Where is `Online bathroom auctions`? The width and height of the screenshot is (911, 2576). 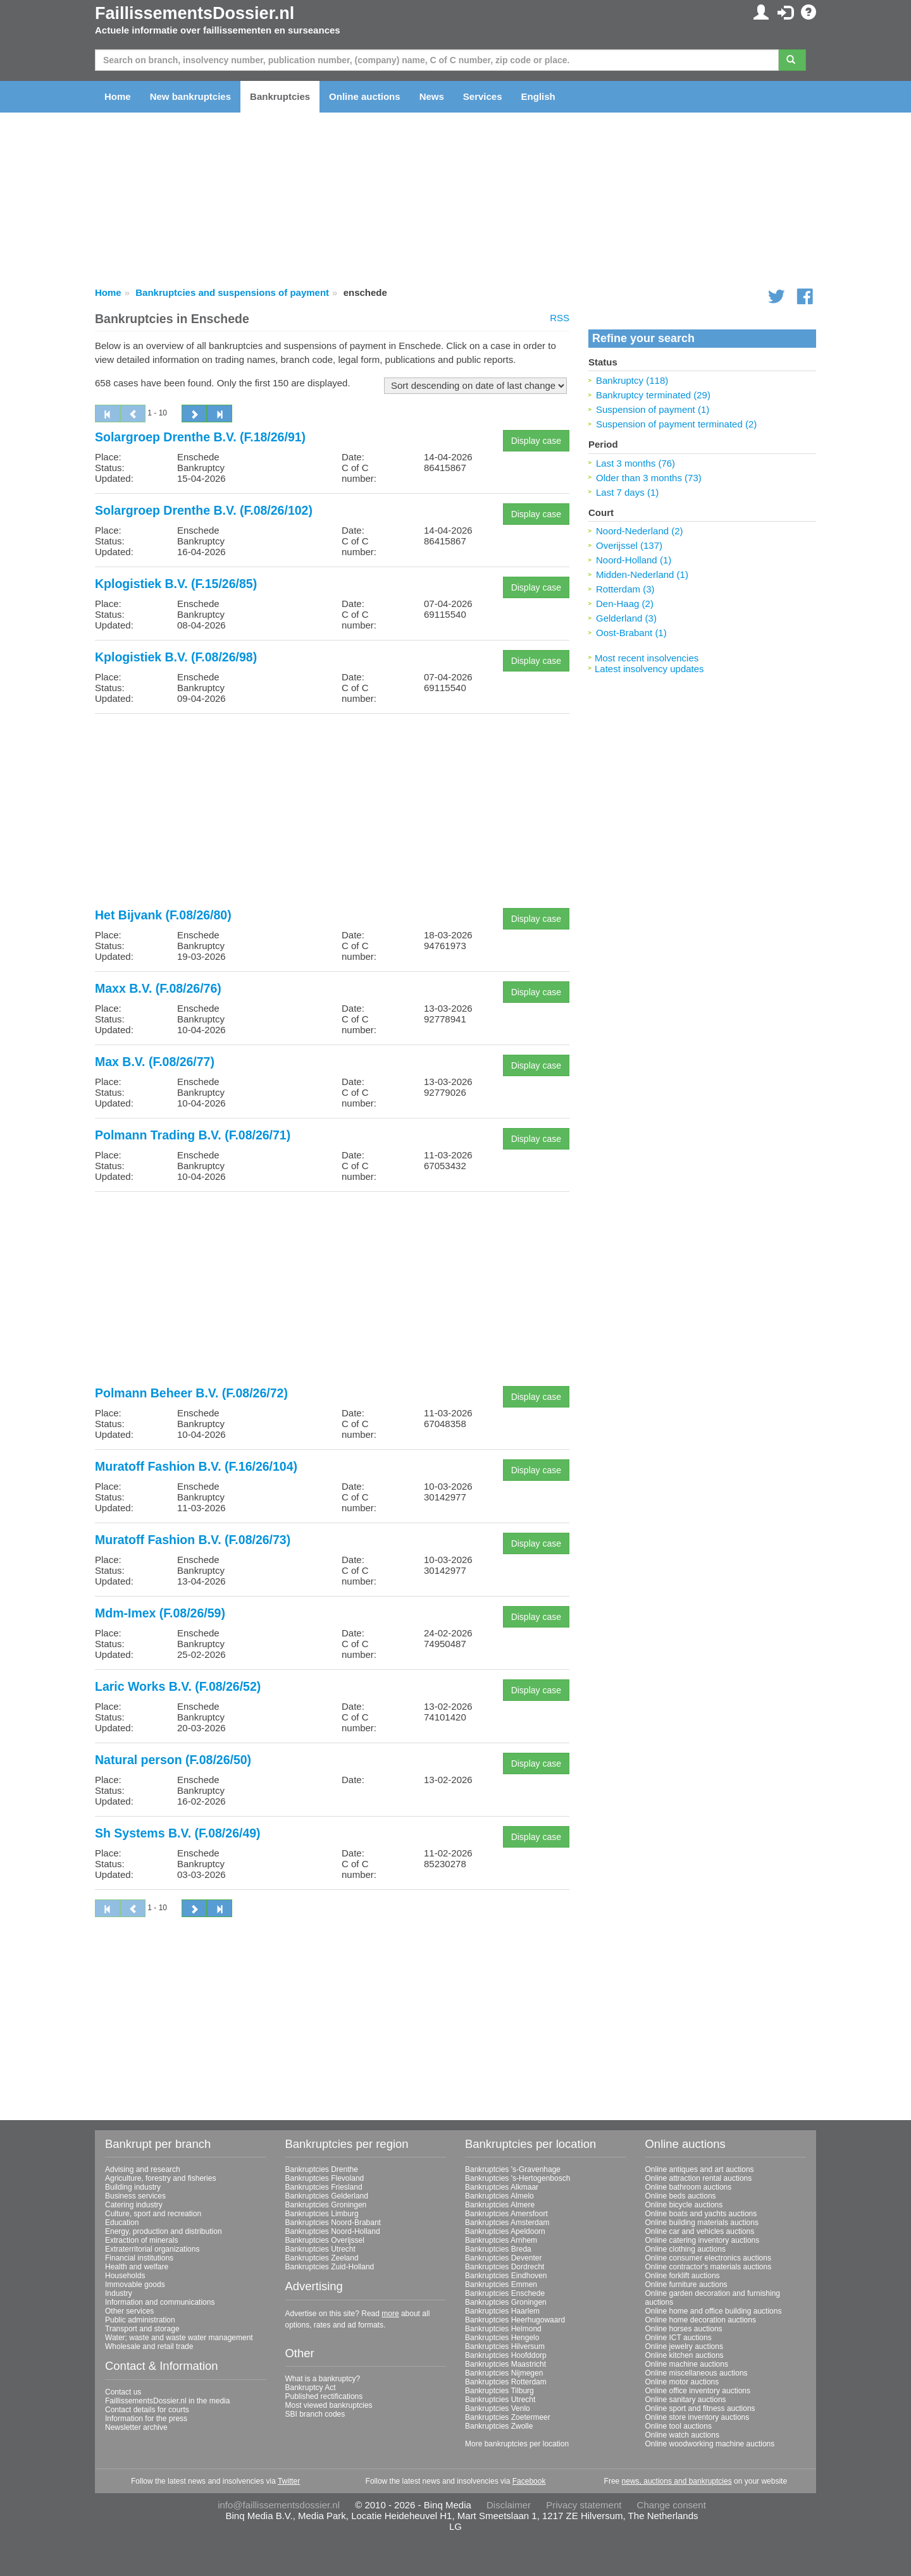 Online bathroom auctions is located at coordinates (688, 2187).